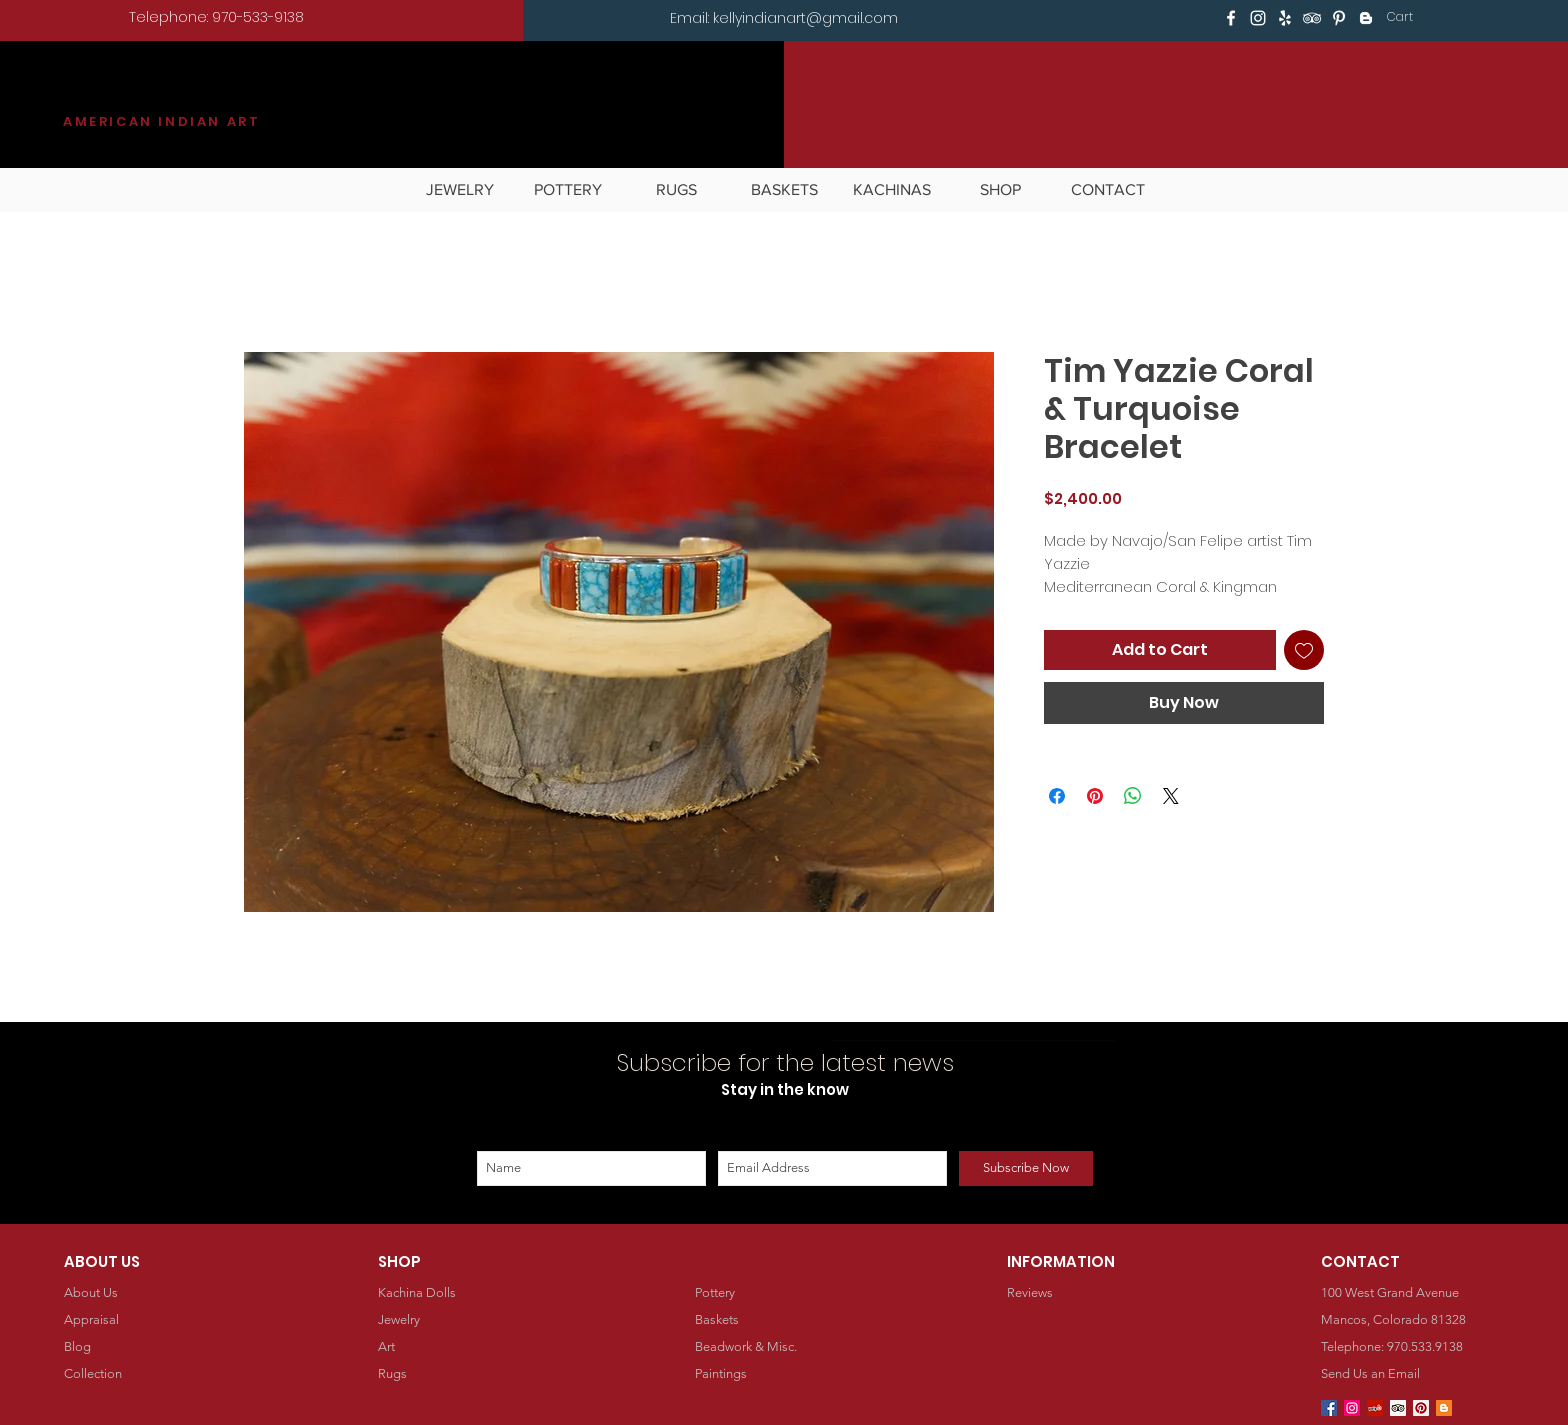 The height and width of the screenshot is (1425, 1568). What do you see at coordinates (136, 96) in the screenshot?
I see `KILGORE` at bounding box center [136, 96].